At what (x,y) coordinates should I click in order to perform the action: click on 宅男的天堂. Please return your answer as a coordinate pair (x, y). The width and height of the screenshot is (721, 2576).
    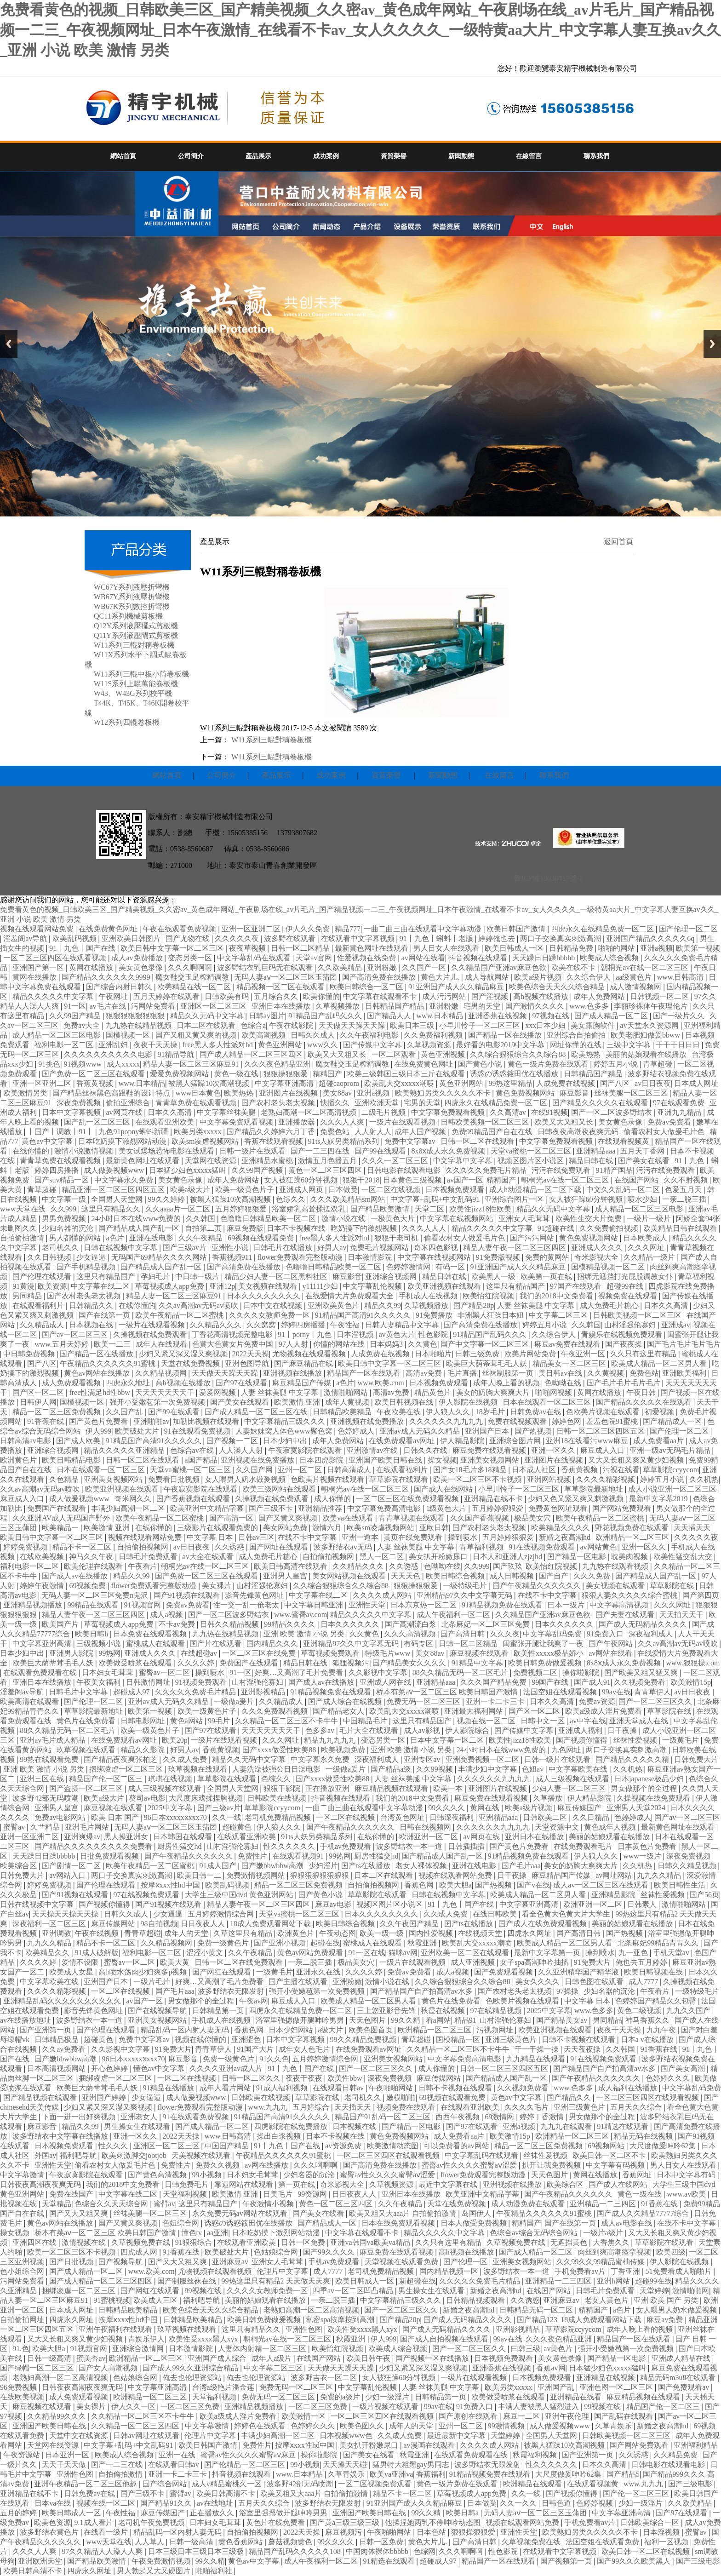
    Looking at the image, I should click on (483, 1006).